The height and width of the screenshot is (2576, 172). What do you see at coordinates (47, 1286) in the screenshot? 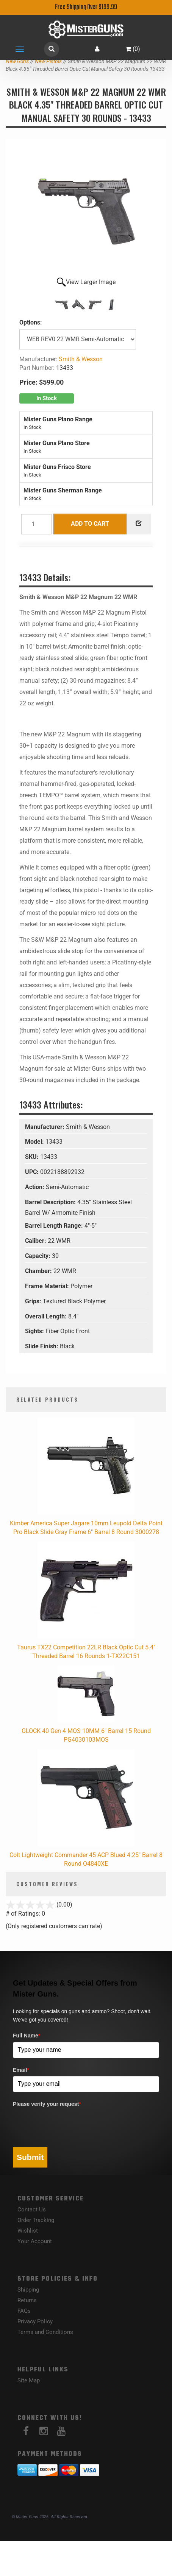
I see `Frame Material:` at bounding box center [47, 1286].